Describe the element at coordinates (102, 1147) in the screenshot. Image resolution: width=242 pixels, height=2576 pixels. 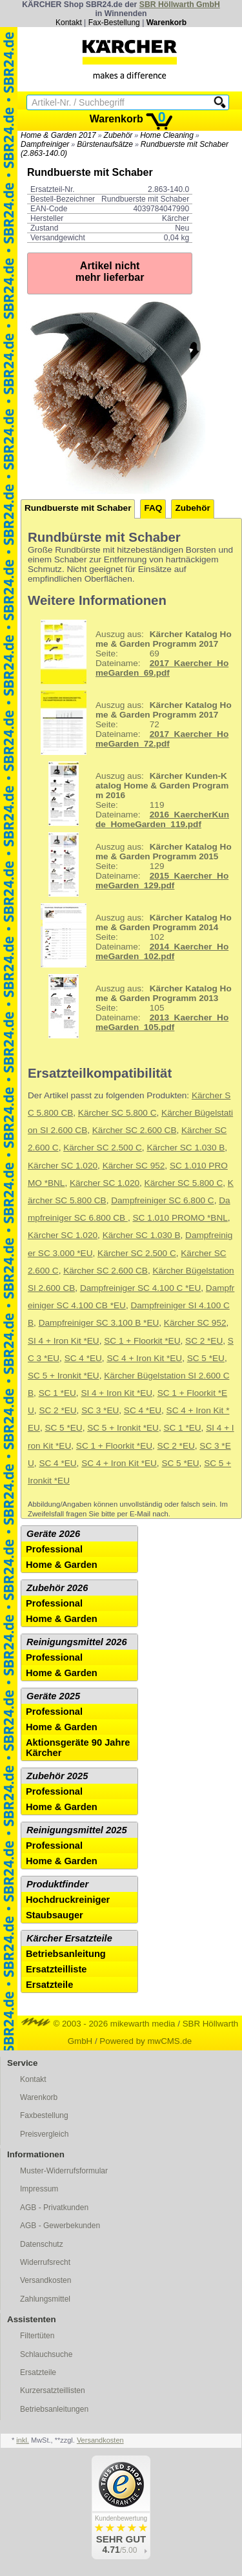
I see `Kärcher SC 2.500 C` at that location.